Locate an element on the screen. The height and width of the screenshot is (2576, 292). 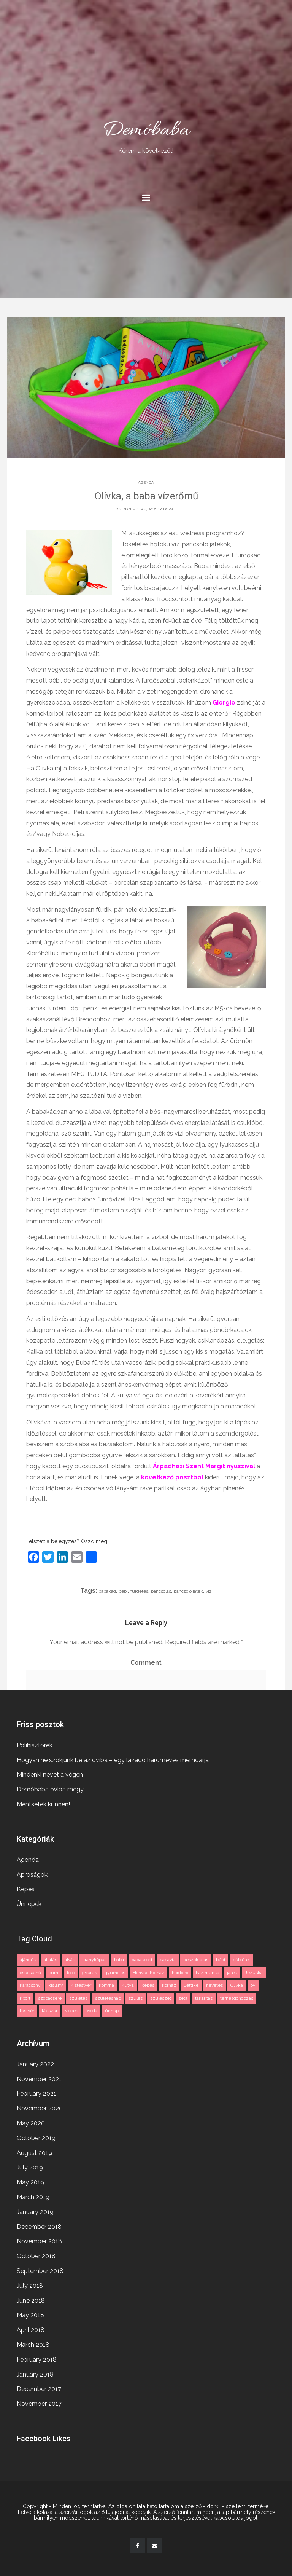
July 2019 is located at coordinates (30, 2167).